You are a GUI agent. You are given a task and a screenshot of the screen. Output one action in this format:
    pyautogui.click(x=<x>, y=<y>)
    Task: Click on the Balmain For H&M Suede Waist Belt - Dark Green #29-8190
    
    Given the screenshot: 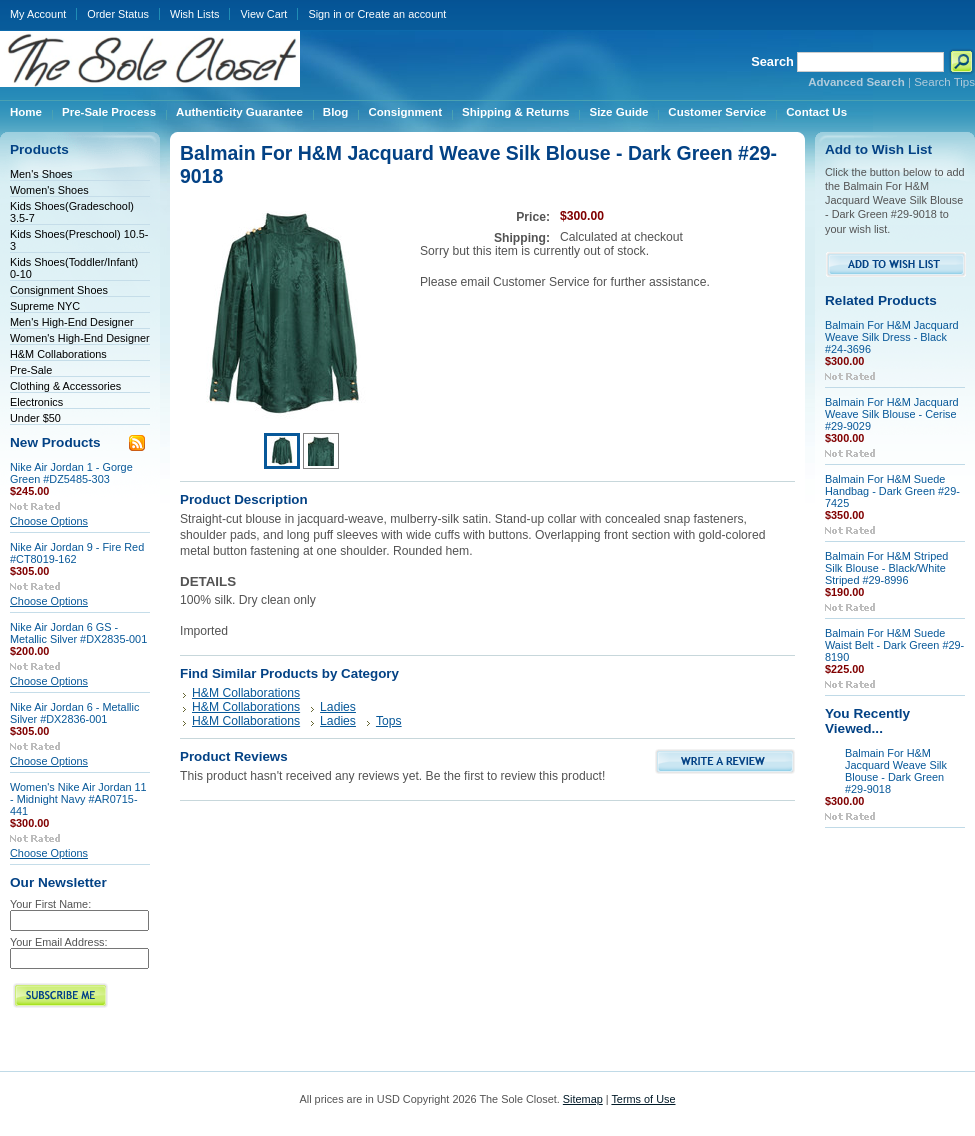 What is the action you would take?
    pyautogui.click(x=894, y=645)
    